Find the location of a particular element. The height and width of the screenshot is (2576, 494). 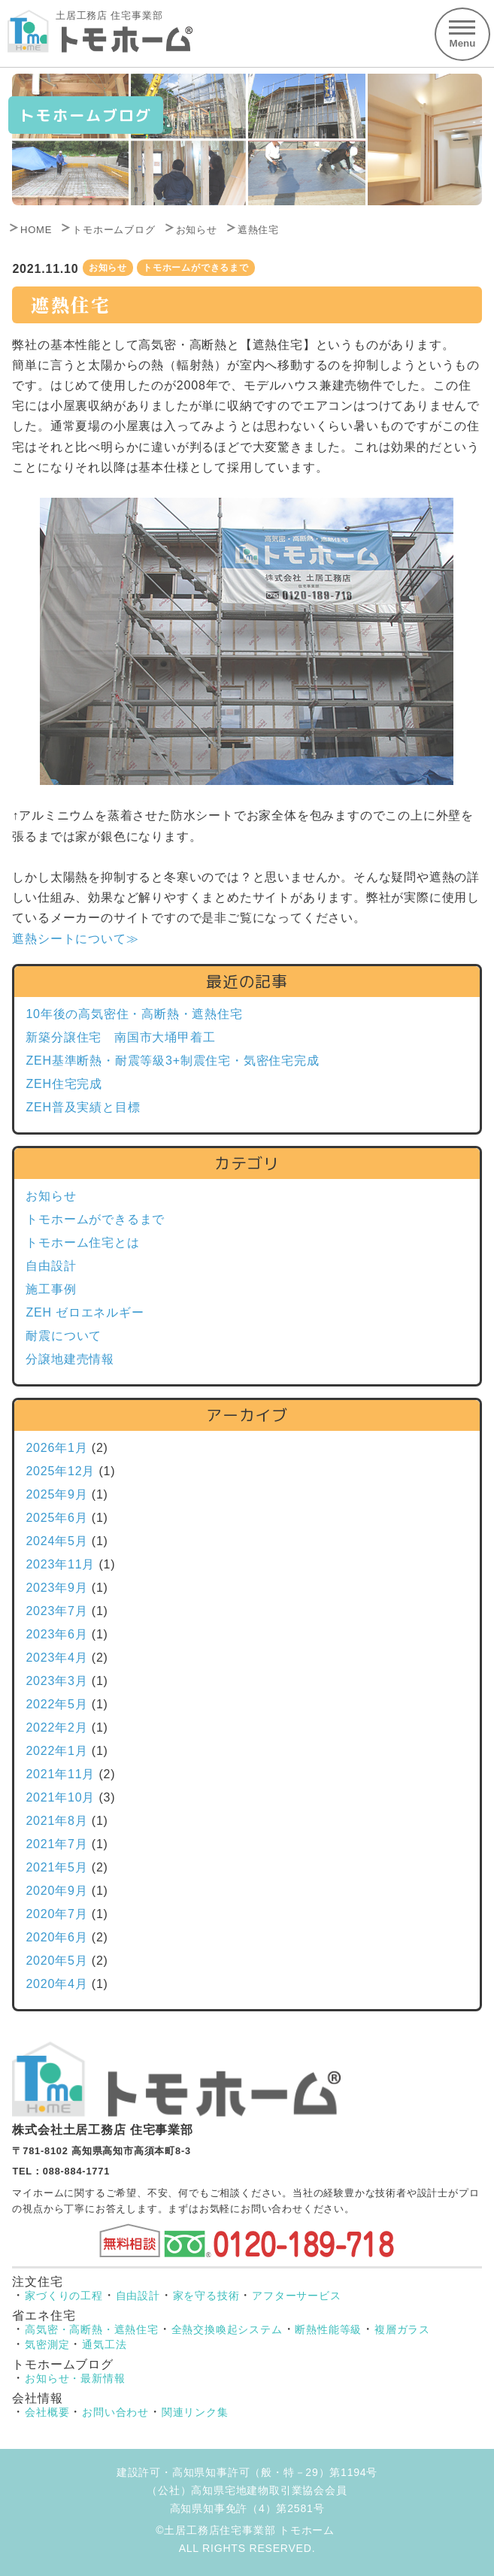

2020年6月 is located at coordinates (56, 1937).